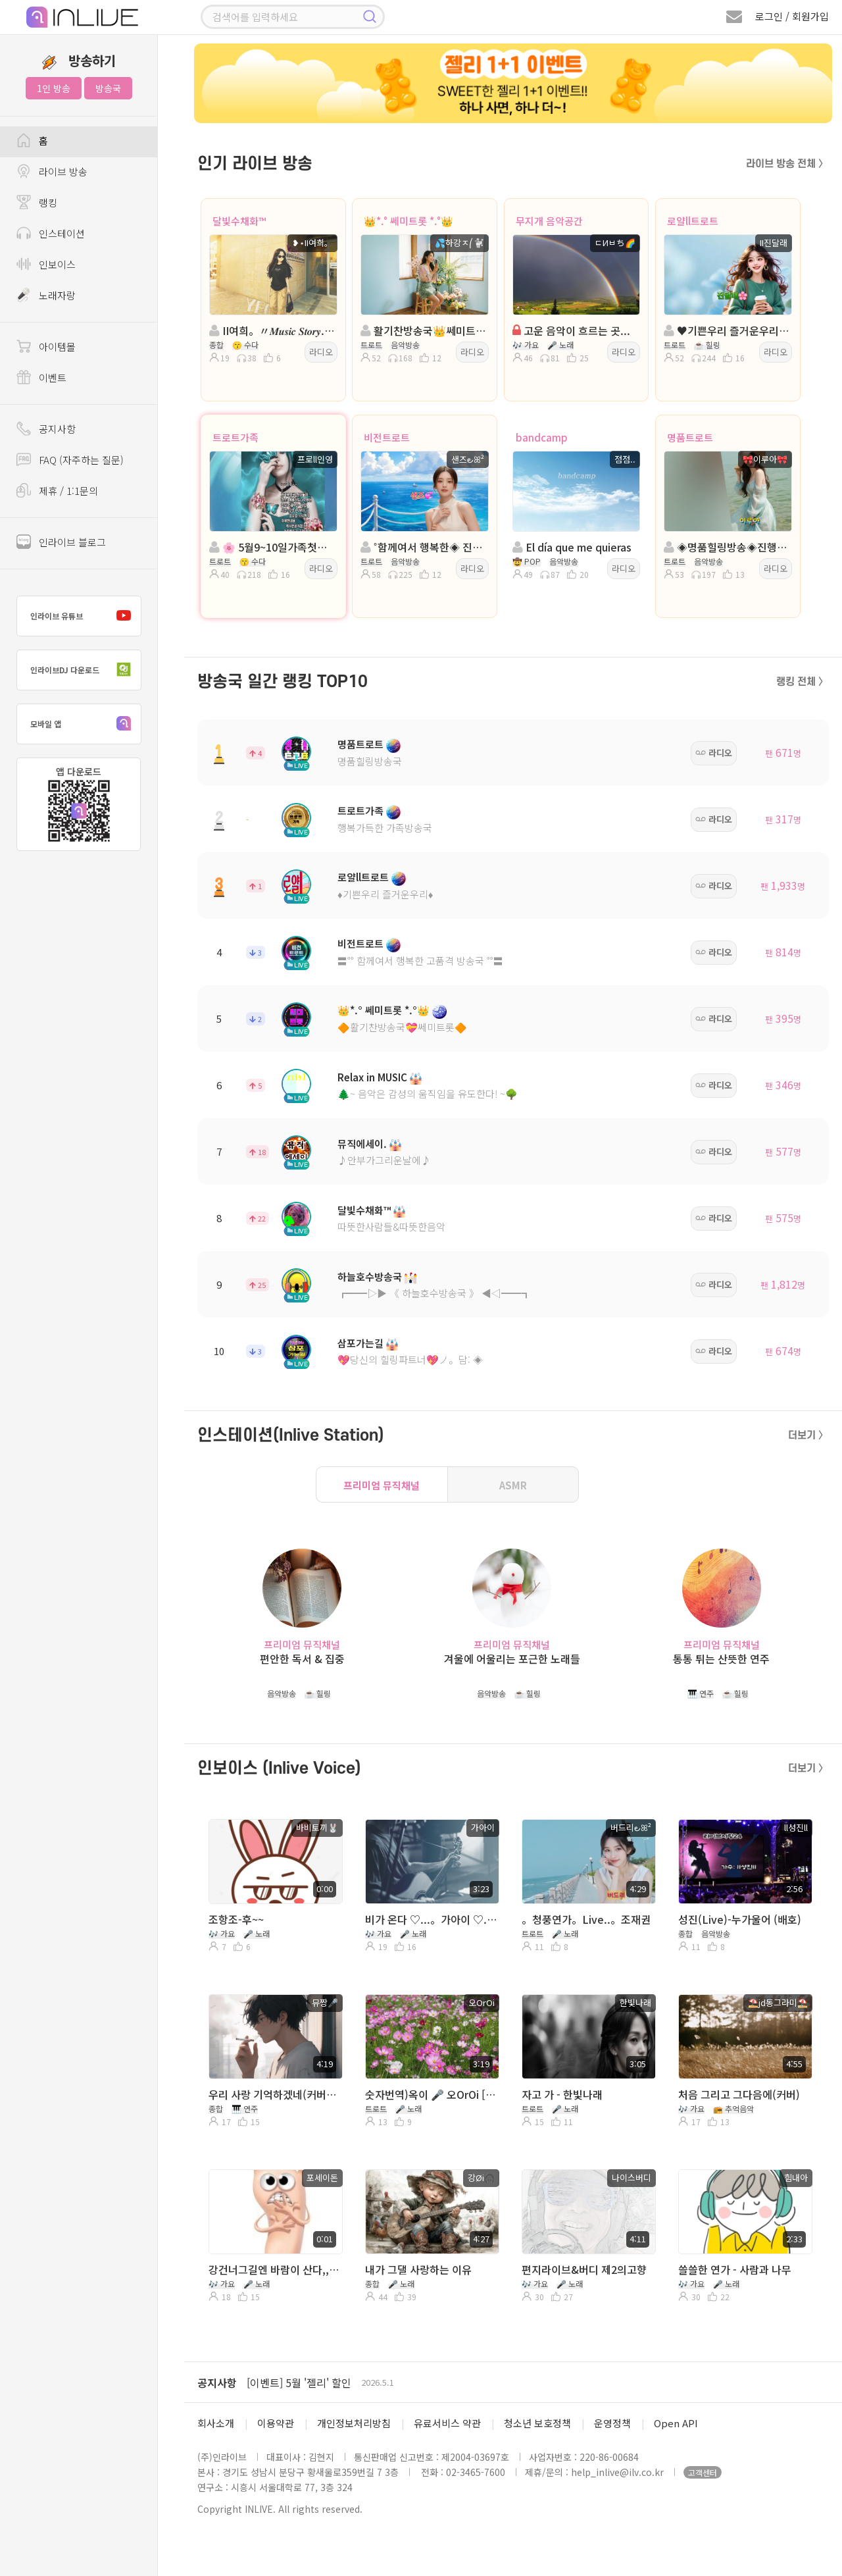 The width and height of the screenshot is (842, 2576). What do you see at coordinates (434, 1293) in the screenshot?
I see `┏━━▷▶ 《 하늘호수방송국 》 ◀◁━━┓` at bounding box center [434, 1293].